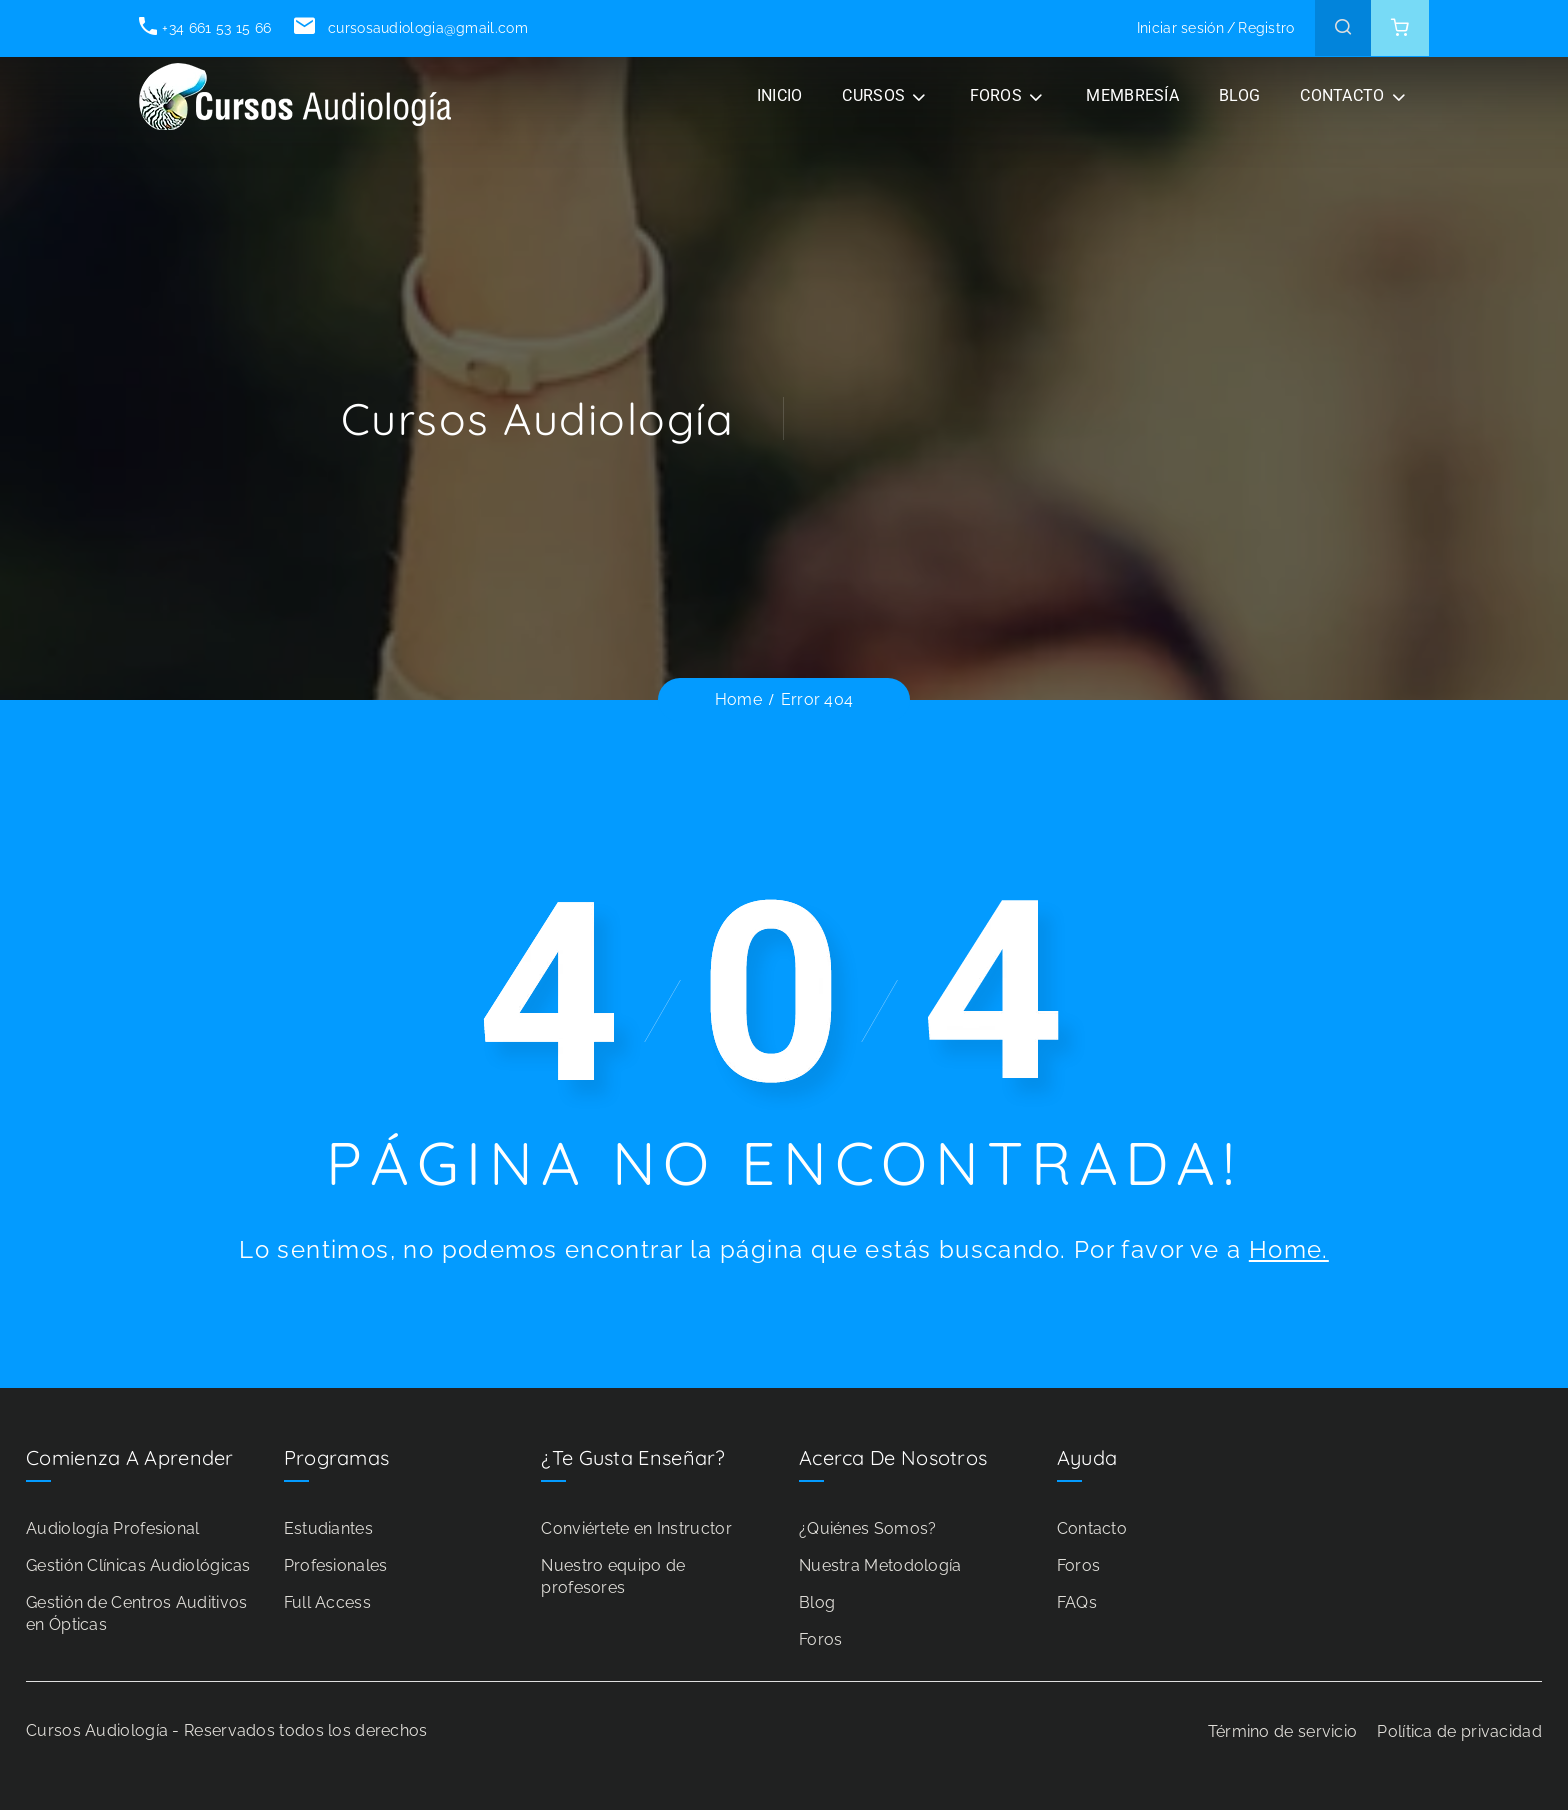  What do you see at coordinates (205, 28) in the screenshot?
I see `+34 661 53 15 66` at bounding box center [205, 28].